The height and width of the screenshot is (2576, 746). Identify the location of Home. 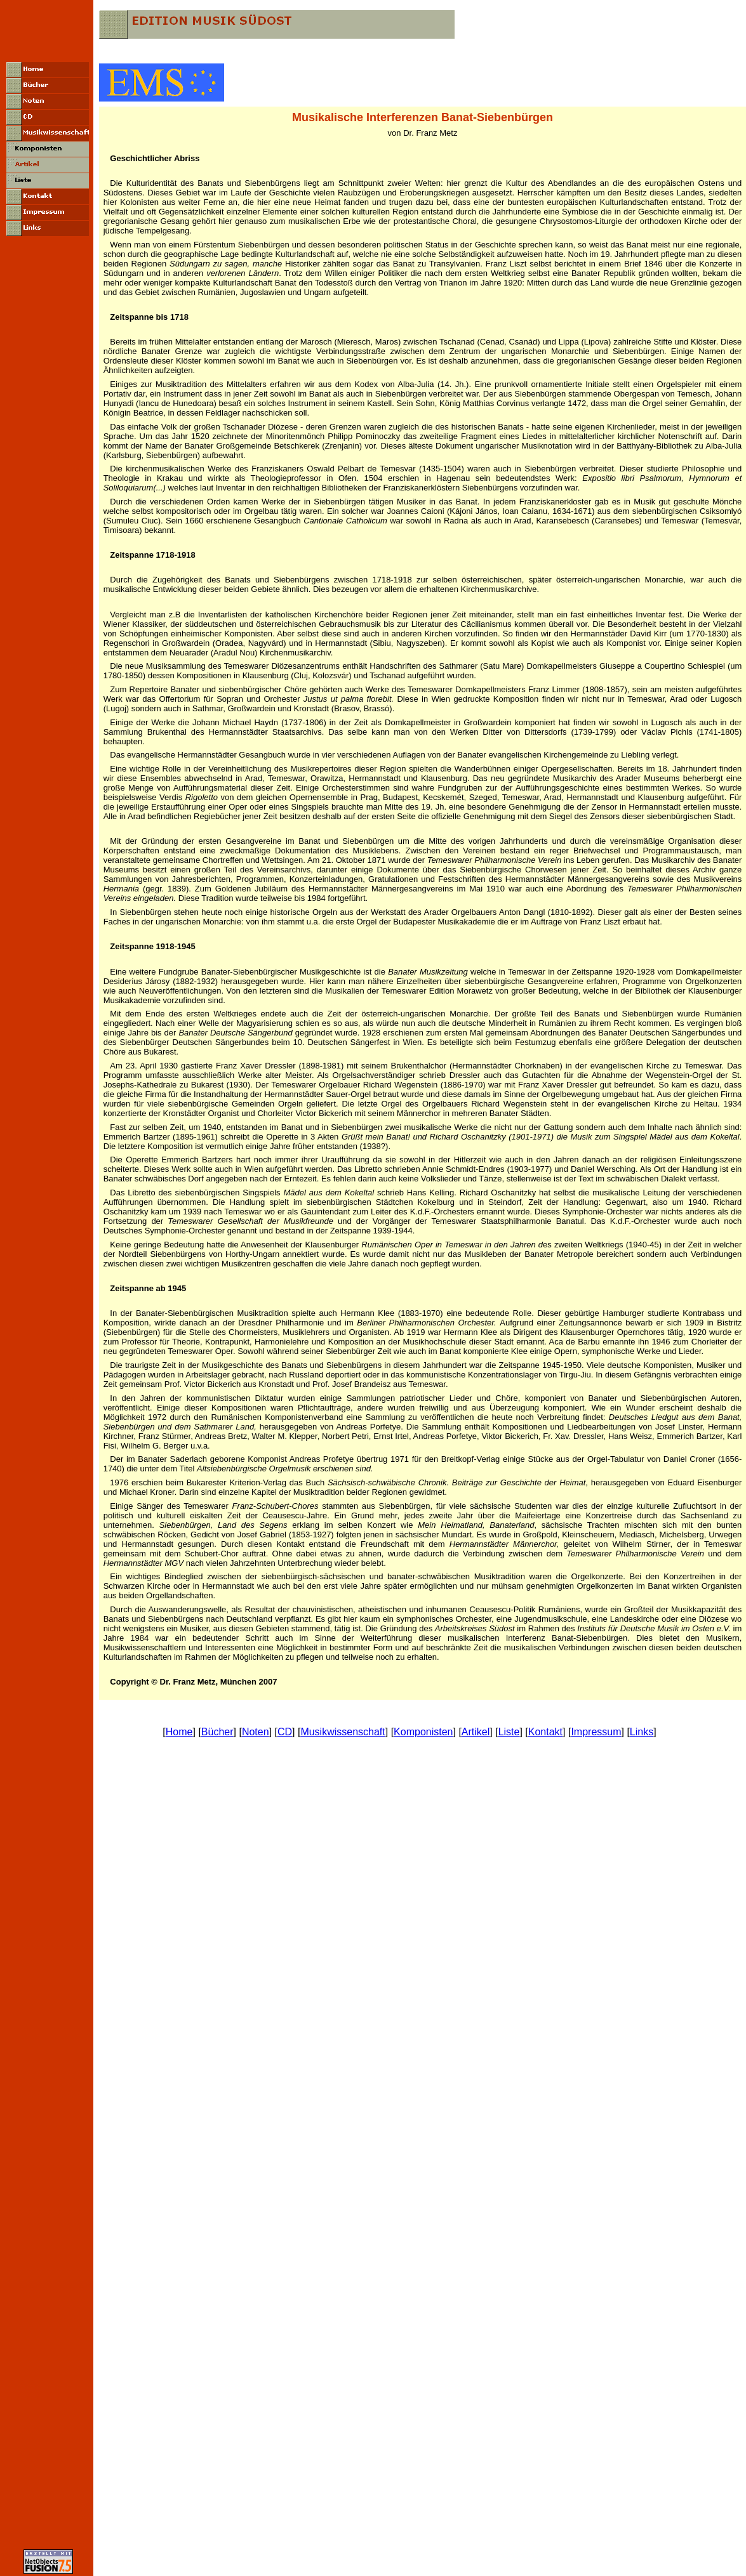
(179, 1731).